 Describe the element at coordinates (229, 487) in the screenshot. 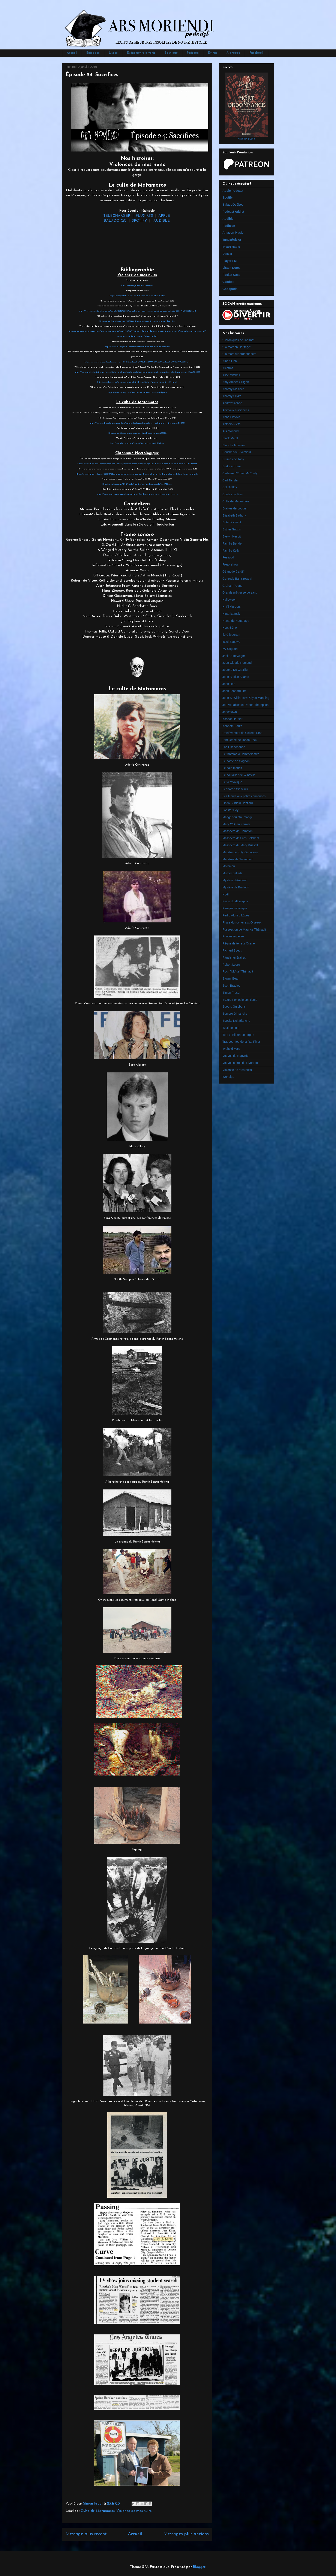

I see `Col Diatlov` at that location.